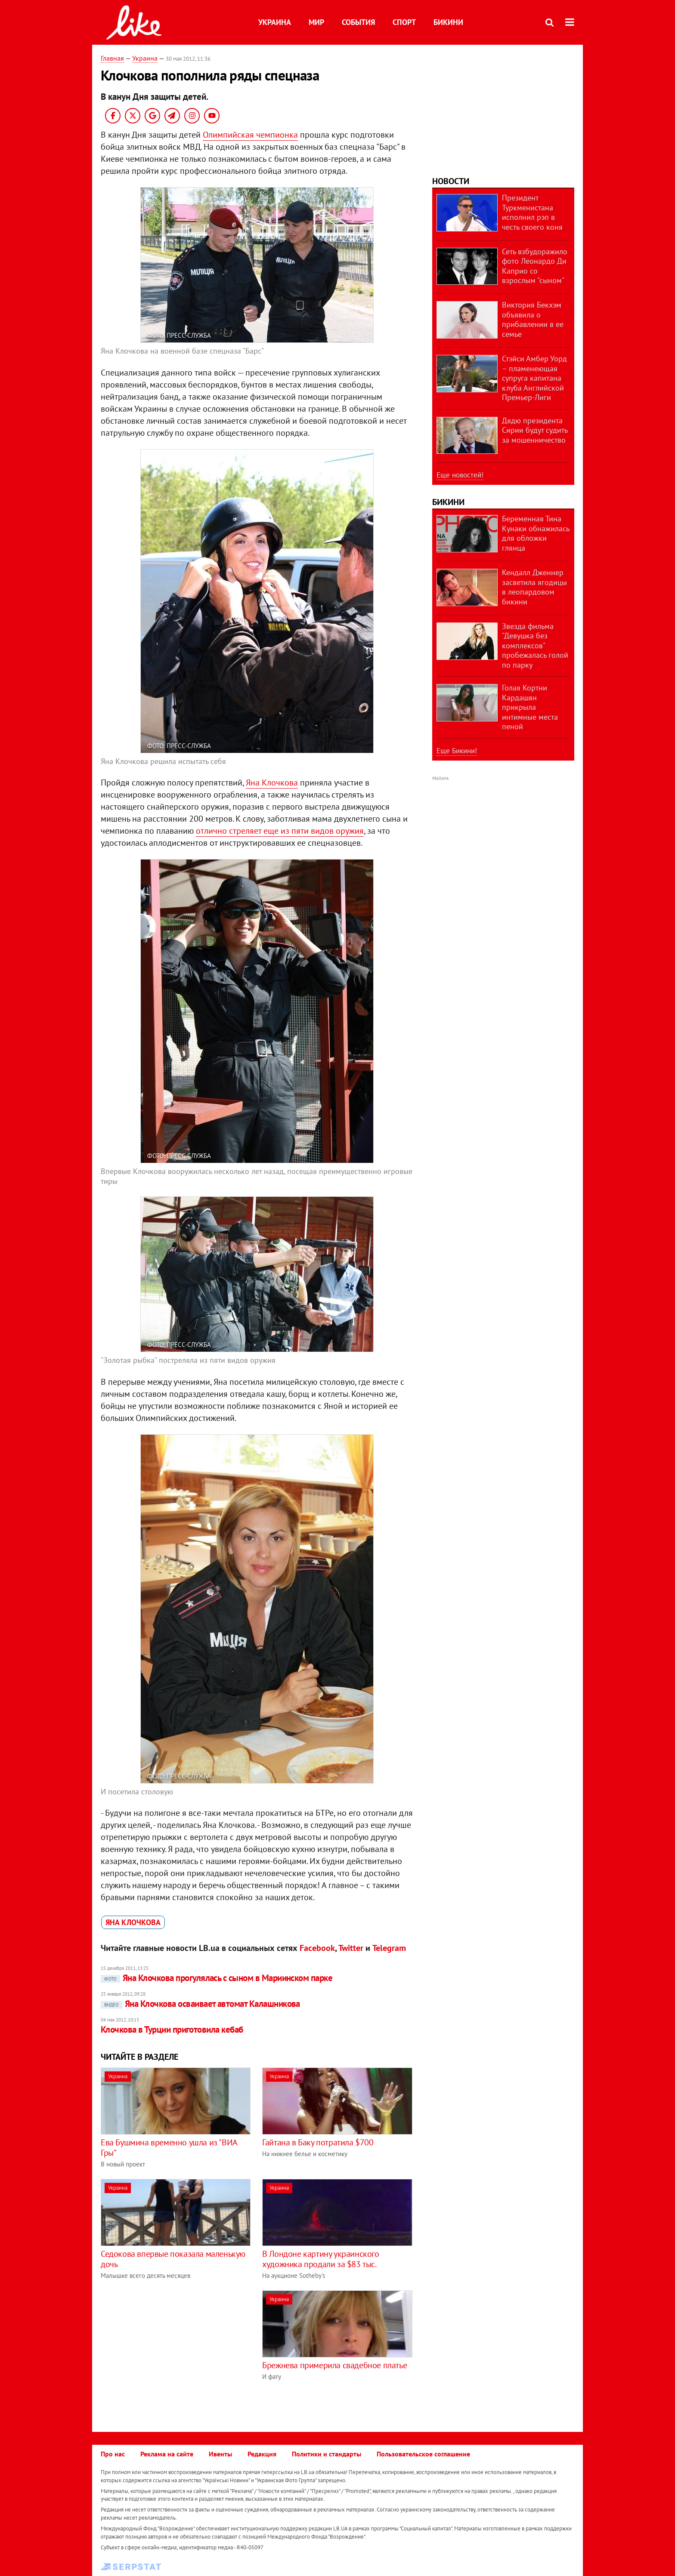 The image size is (675, 2576). Describe the element at coordinates (317, 1948) in the screenshot. I see `Facebook` at that location.